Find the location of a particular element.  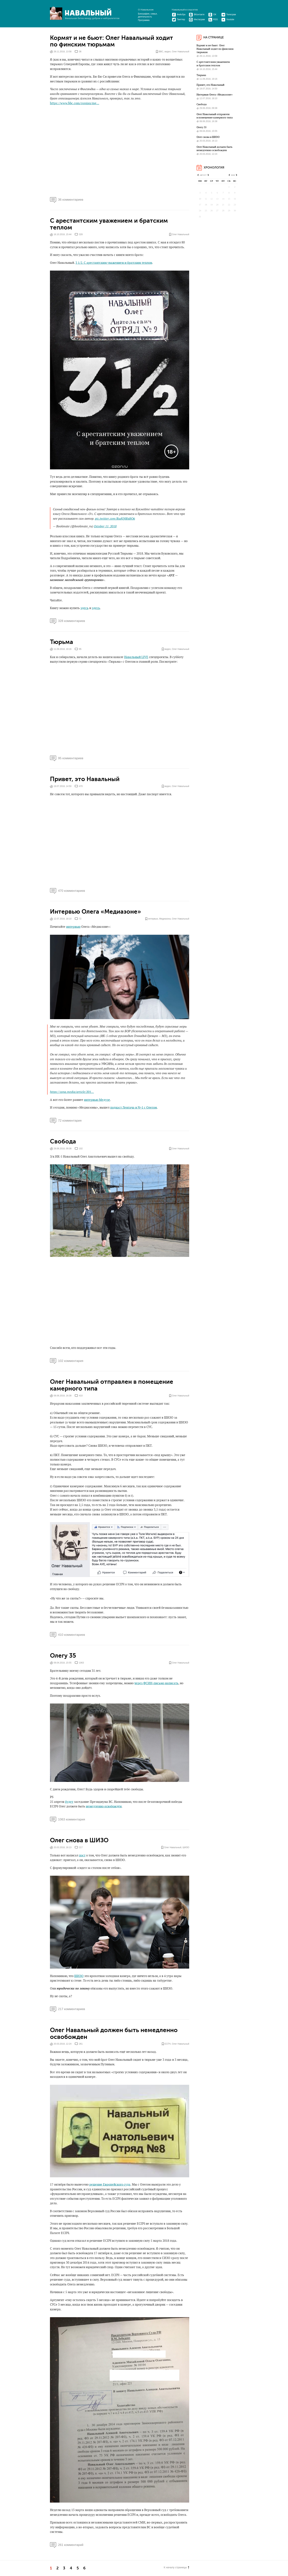

Медиазона is located at coordinates (165, 918).